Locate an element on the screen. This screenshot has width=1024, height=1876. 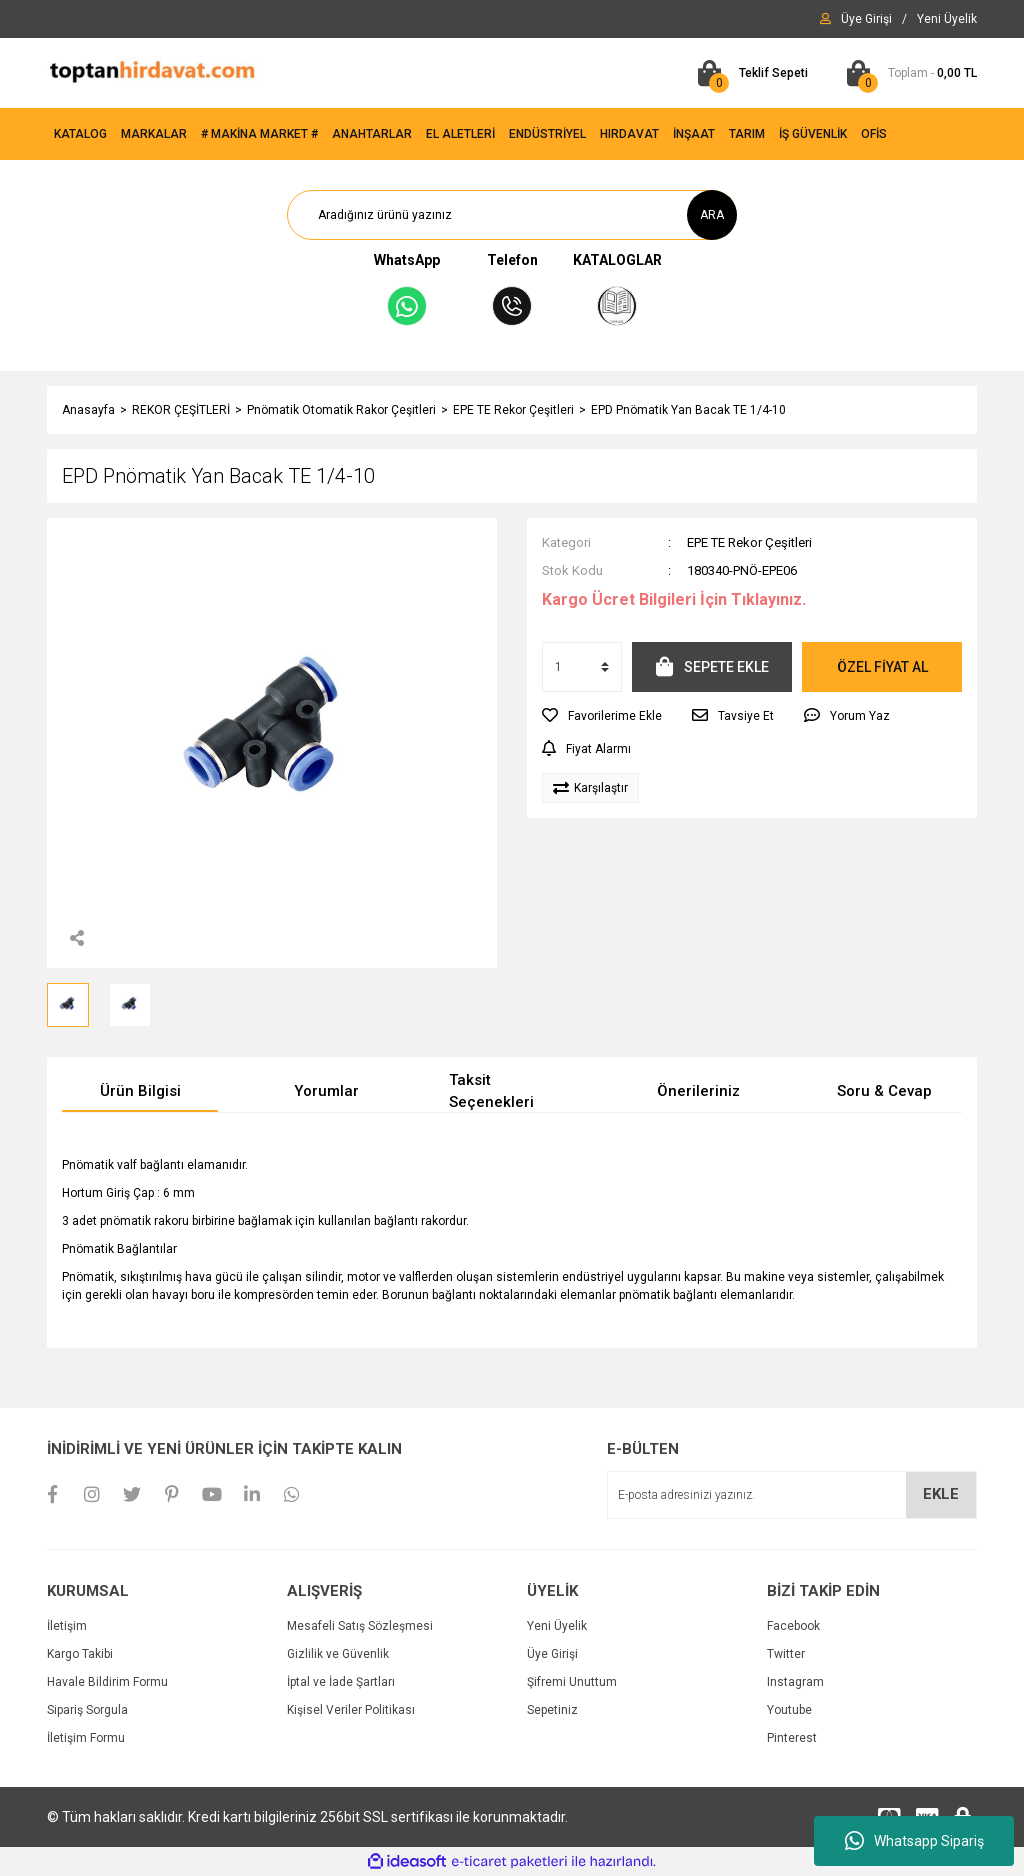
[Member Signup] is located at coordinates (947, 19).